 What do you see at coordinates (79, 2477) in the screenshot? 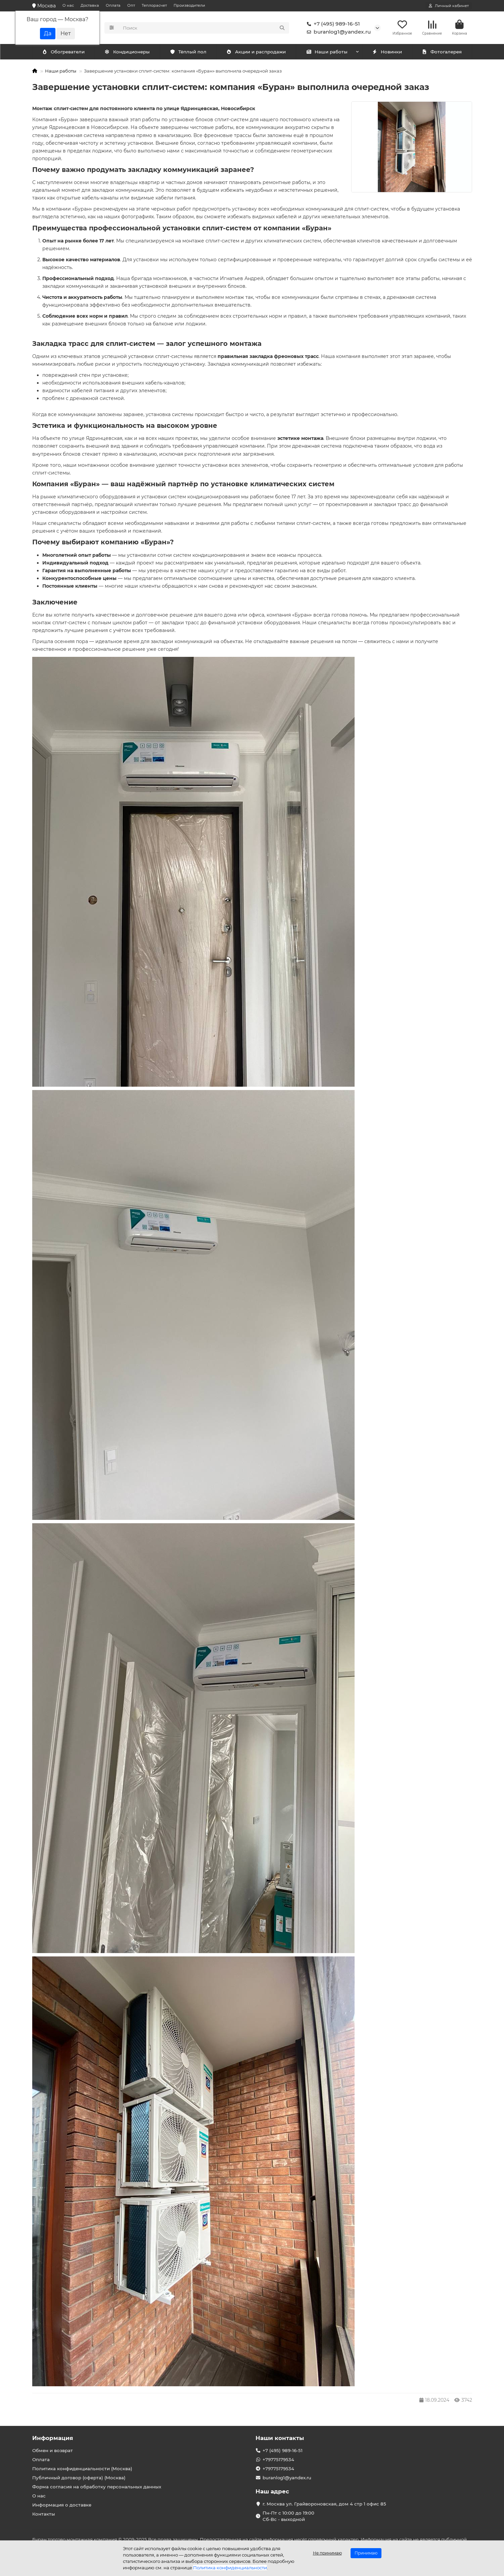
I see `Публичный договор (оферта) (Москва)` at bounding box center [79, 2477].